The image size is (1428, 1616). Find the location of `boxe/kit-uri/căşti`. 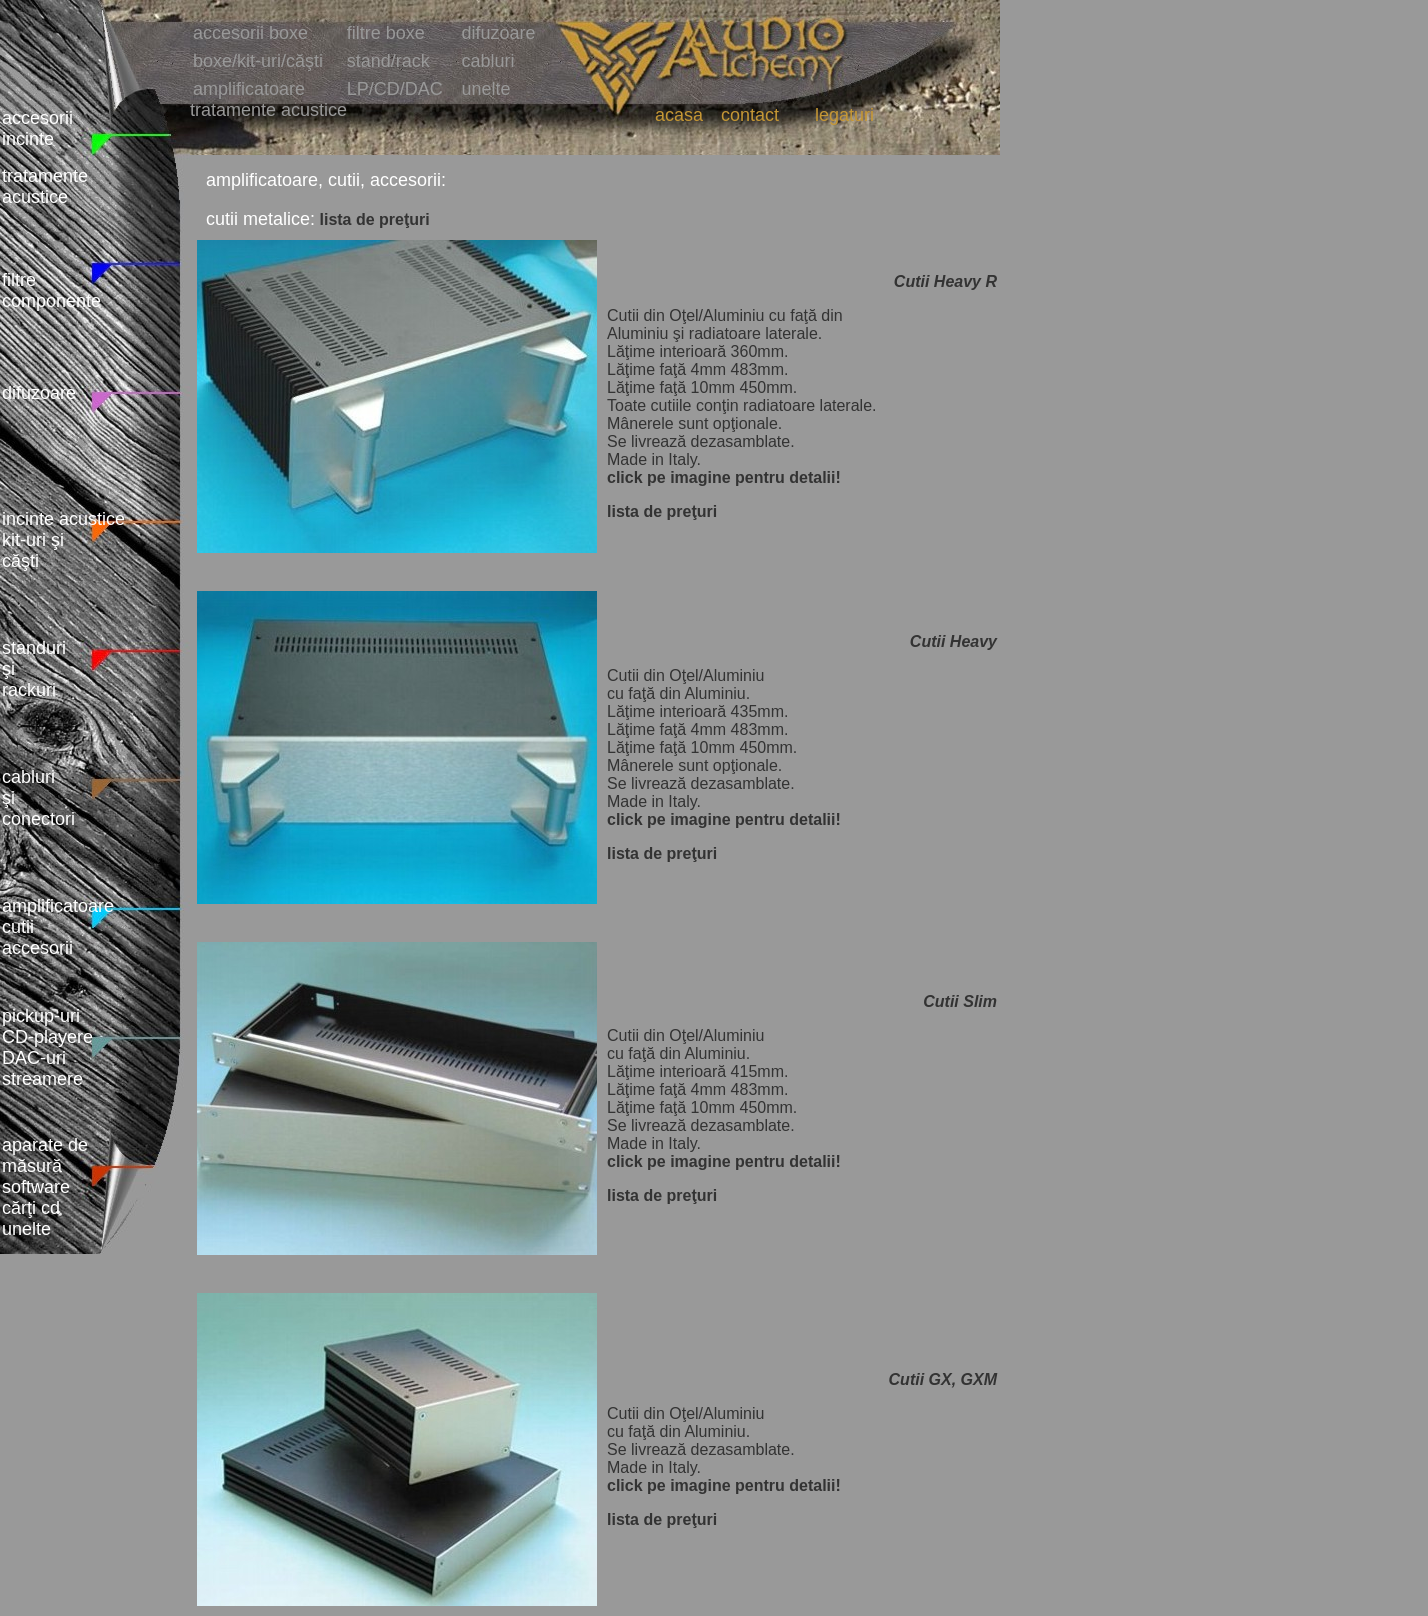

boxe/kit-uri/căşti is located at coordinates (258, 61).